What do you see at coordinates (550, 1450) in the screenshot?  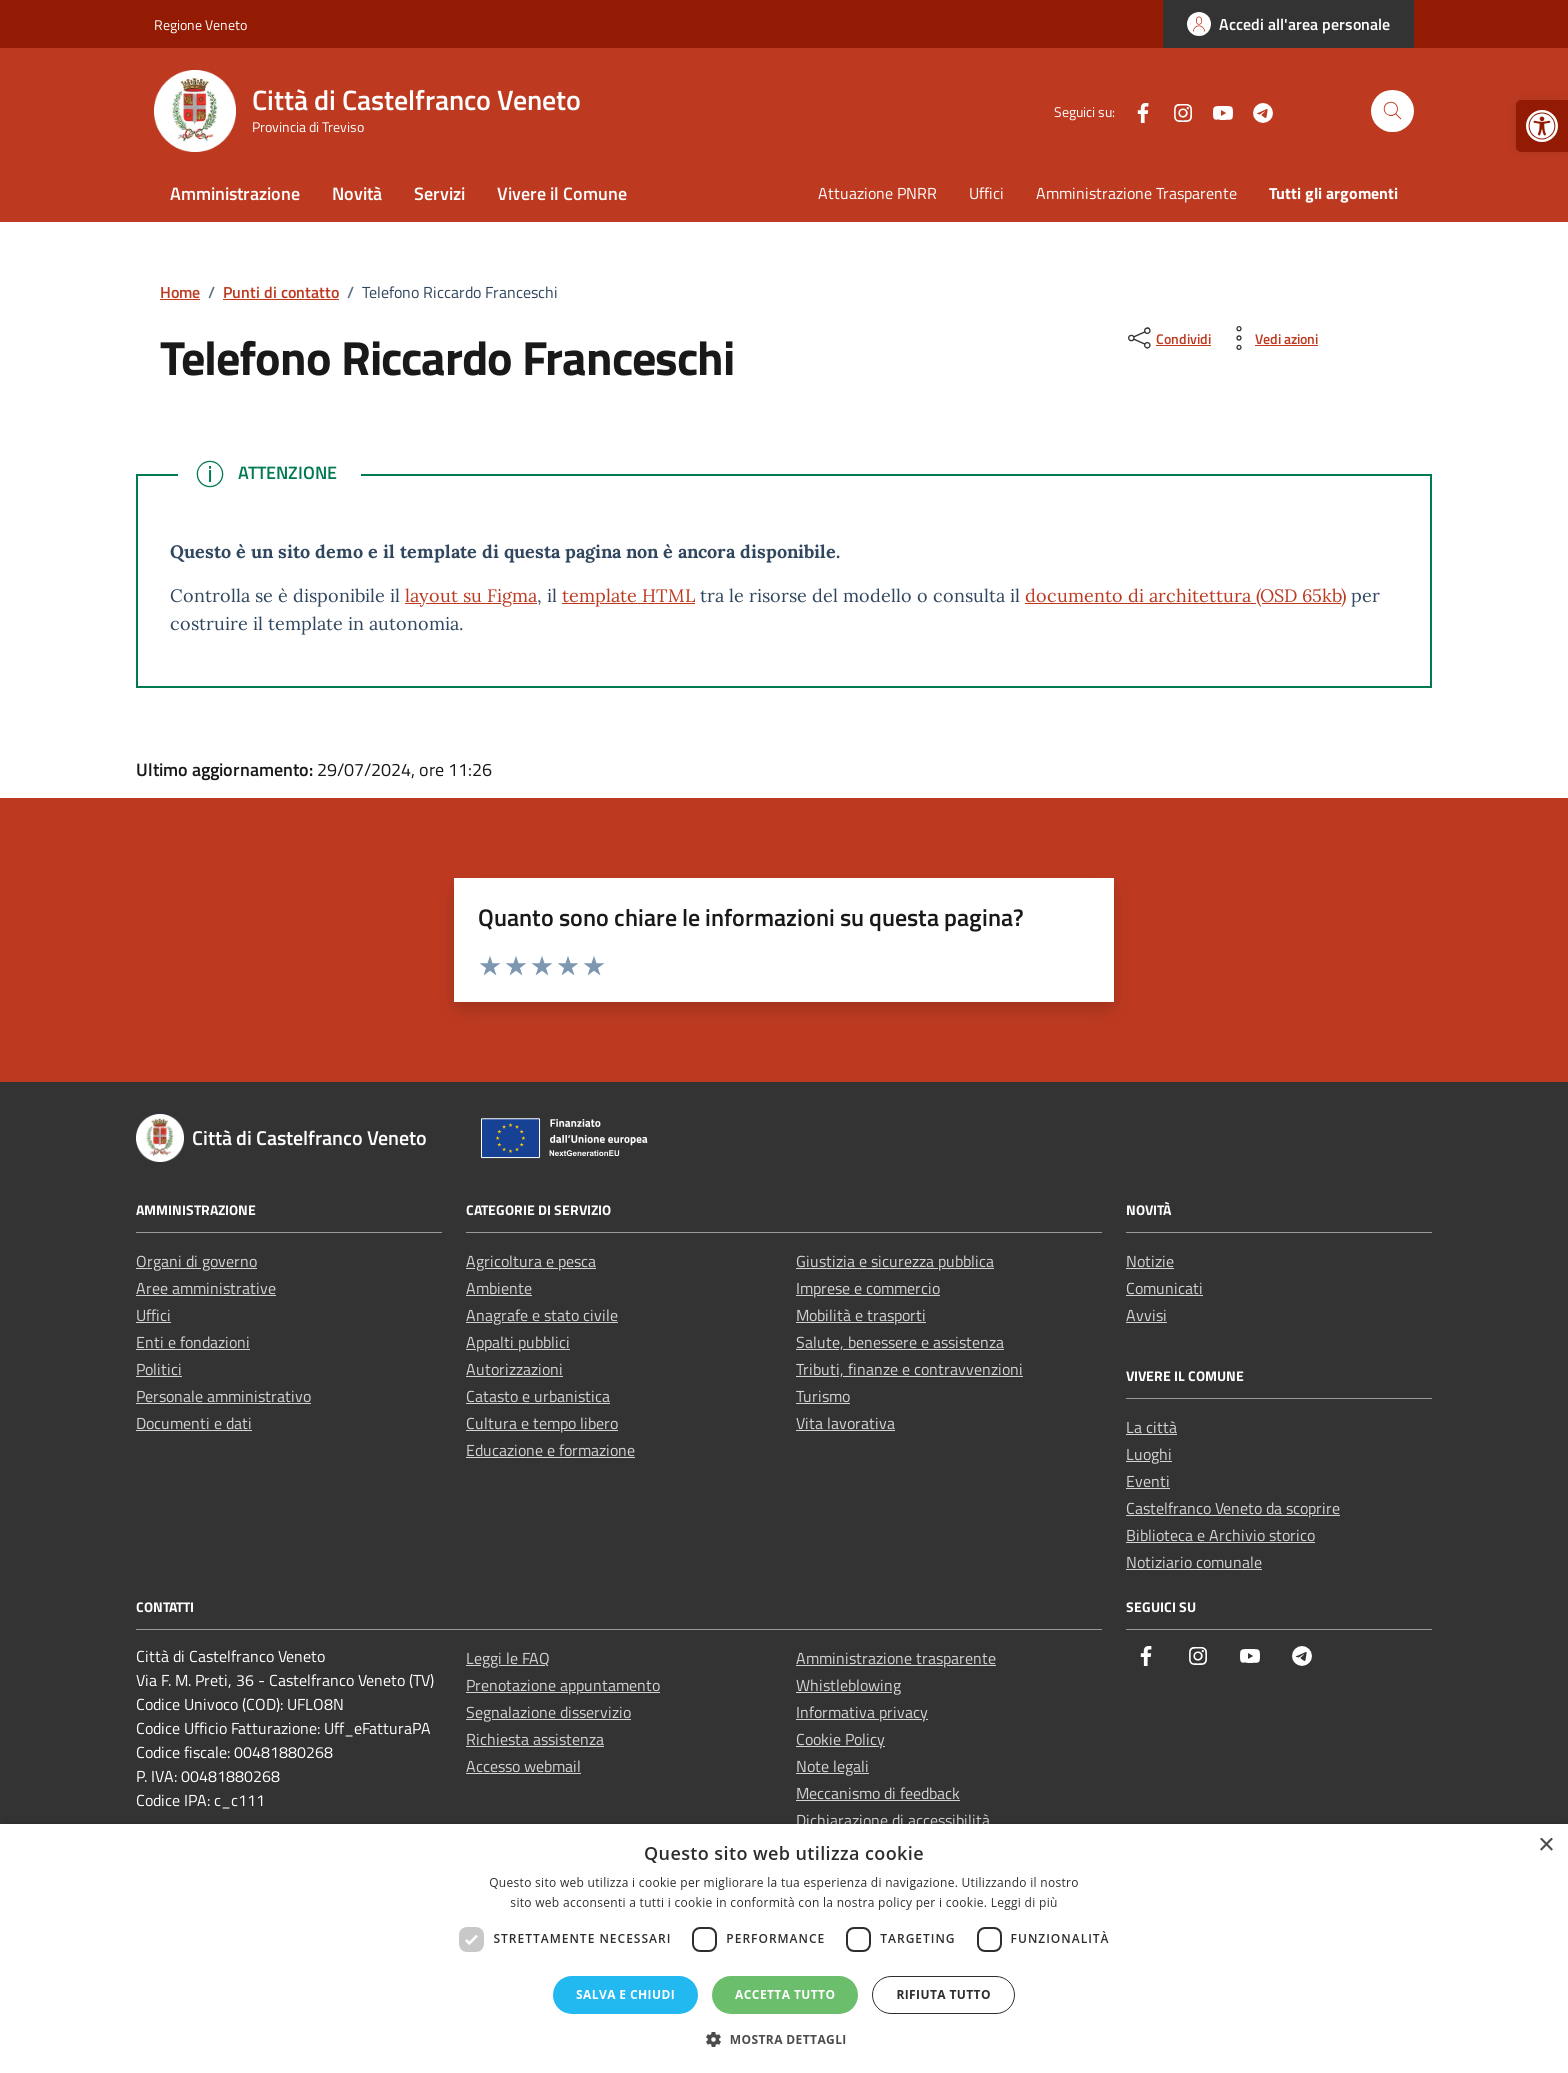 I see `Educazione e formazione [link]` at bounding box center [550, 1450].